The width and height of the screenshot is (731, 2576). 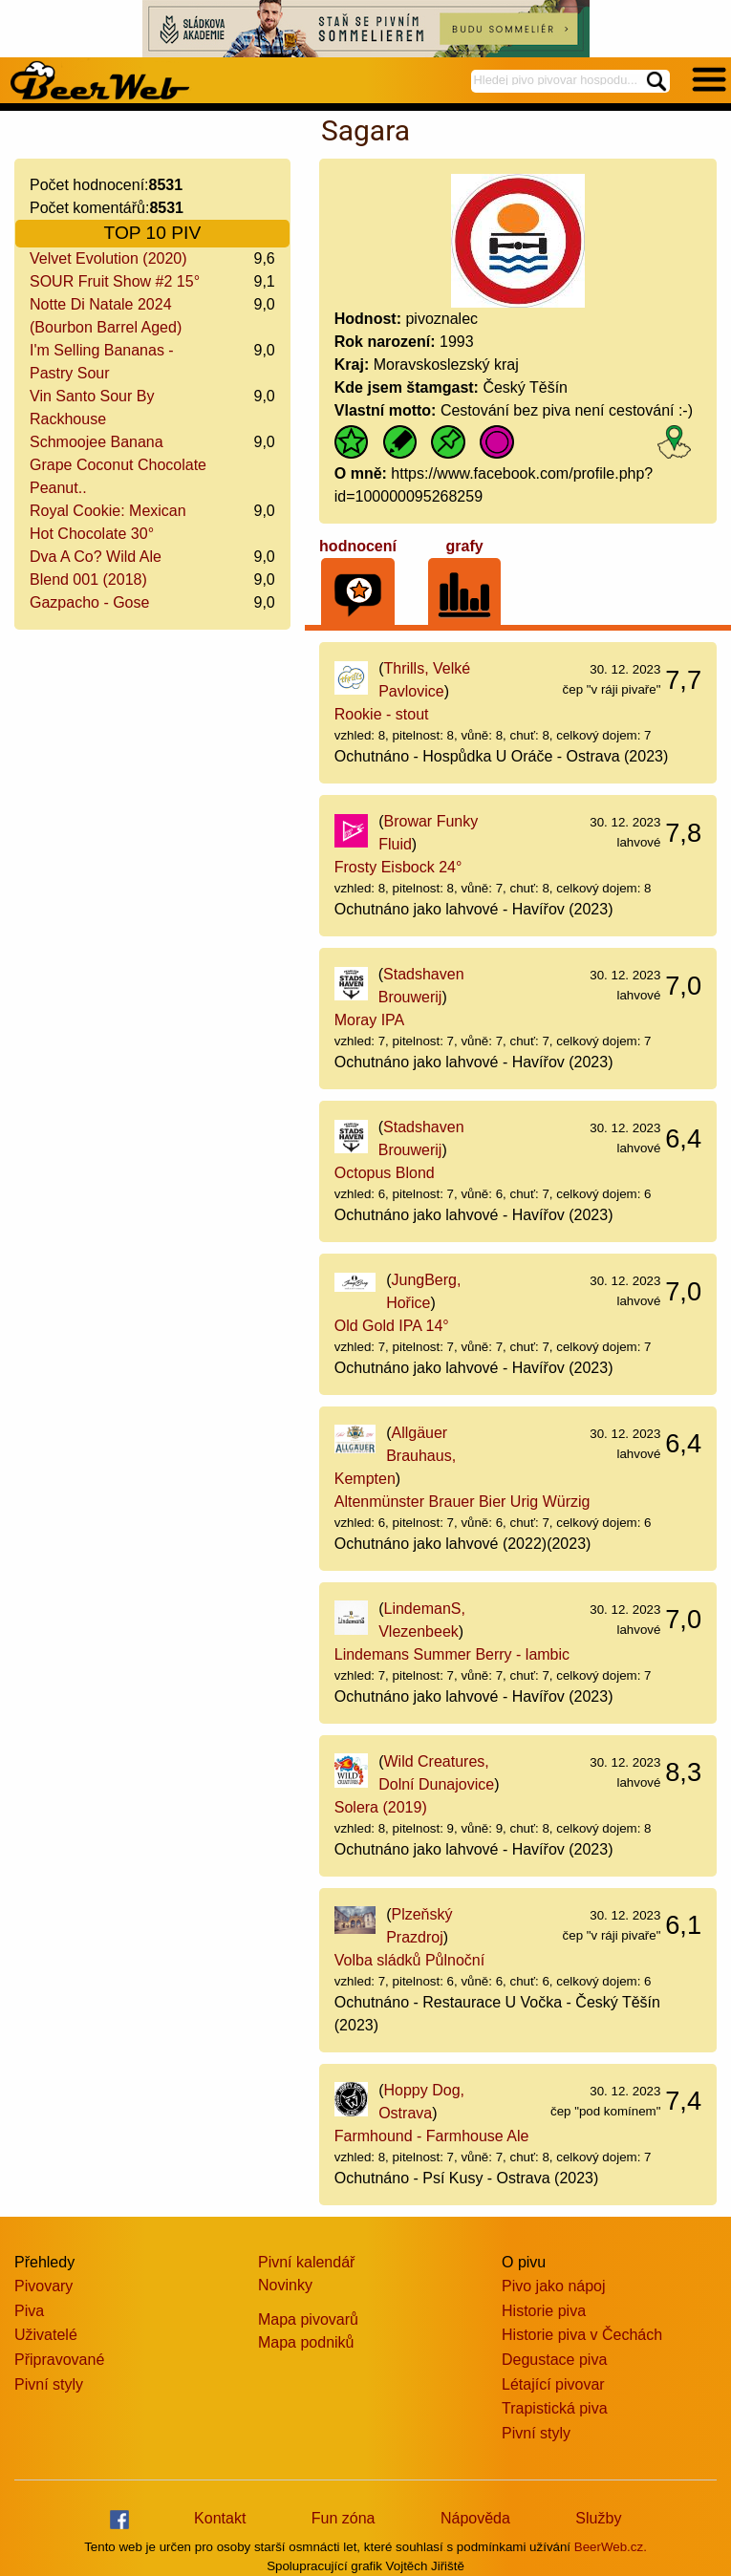 I want to click on Novinky, so click(x=285, y=2285).